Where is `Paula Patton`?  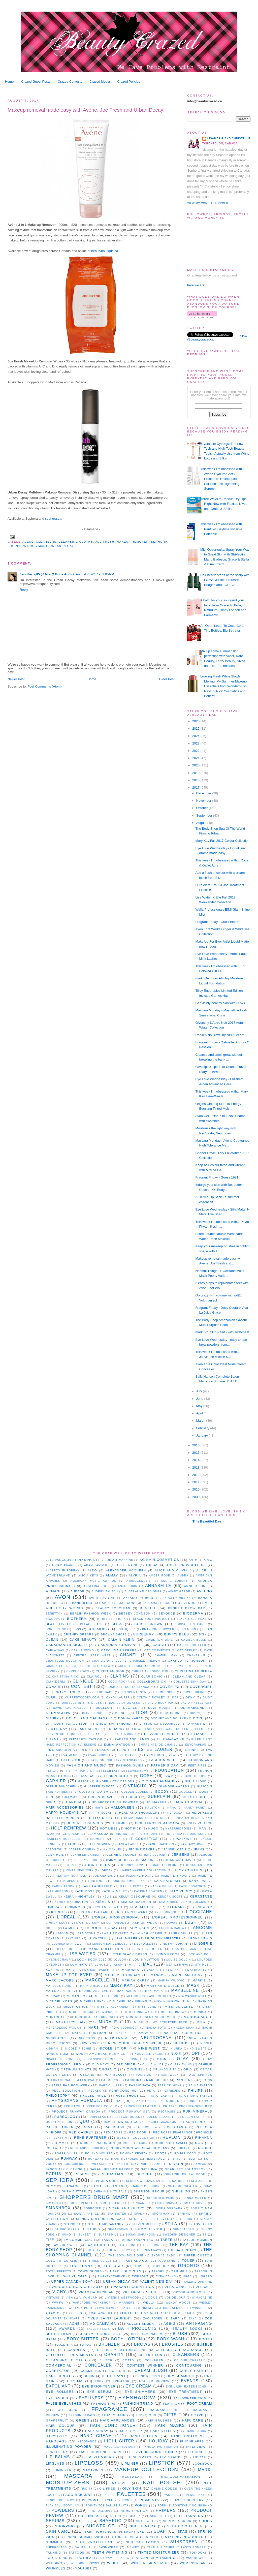
Paula Patton is located at coordinates (200, 2085).